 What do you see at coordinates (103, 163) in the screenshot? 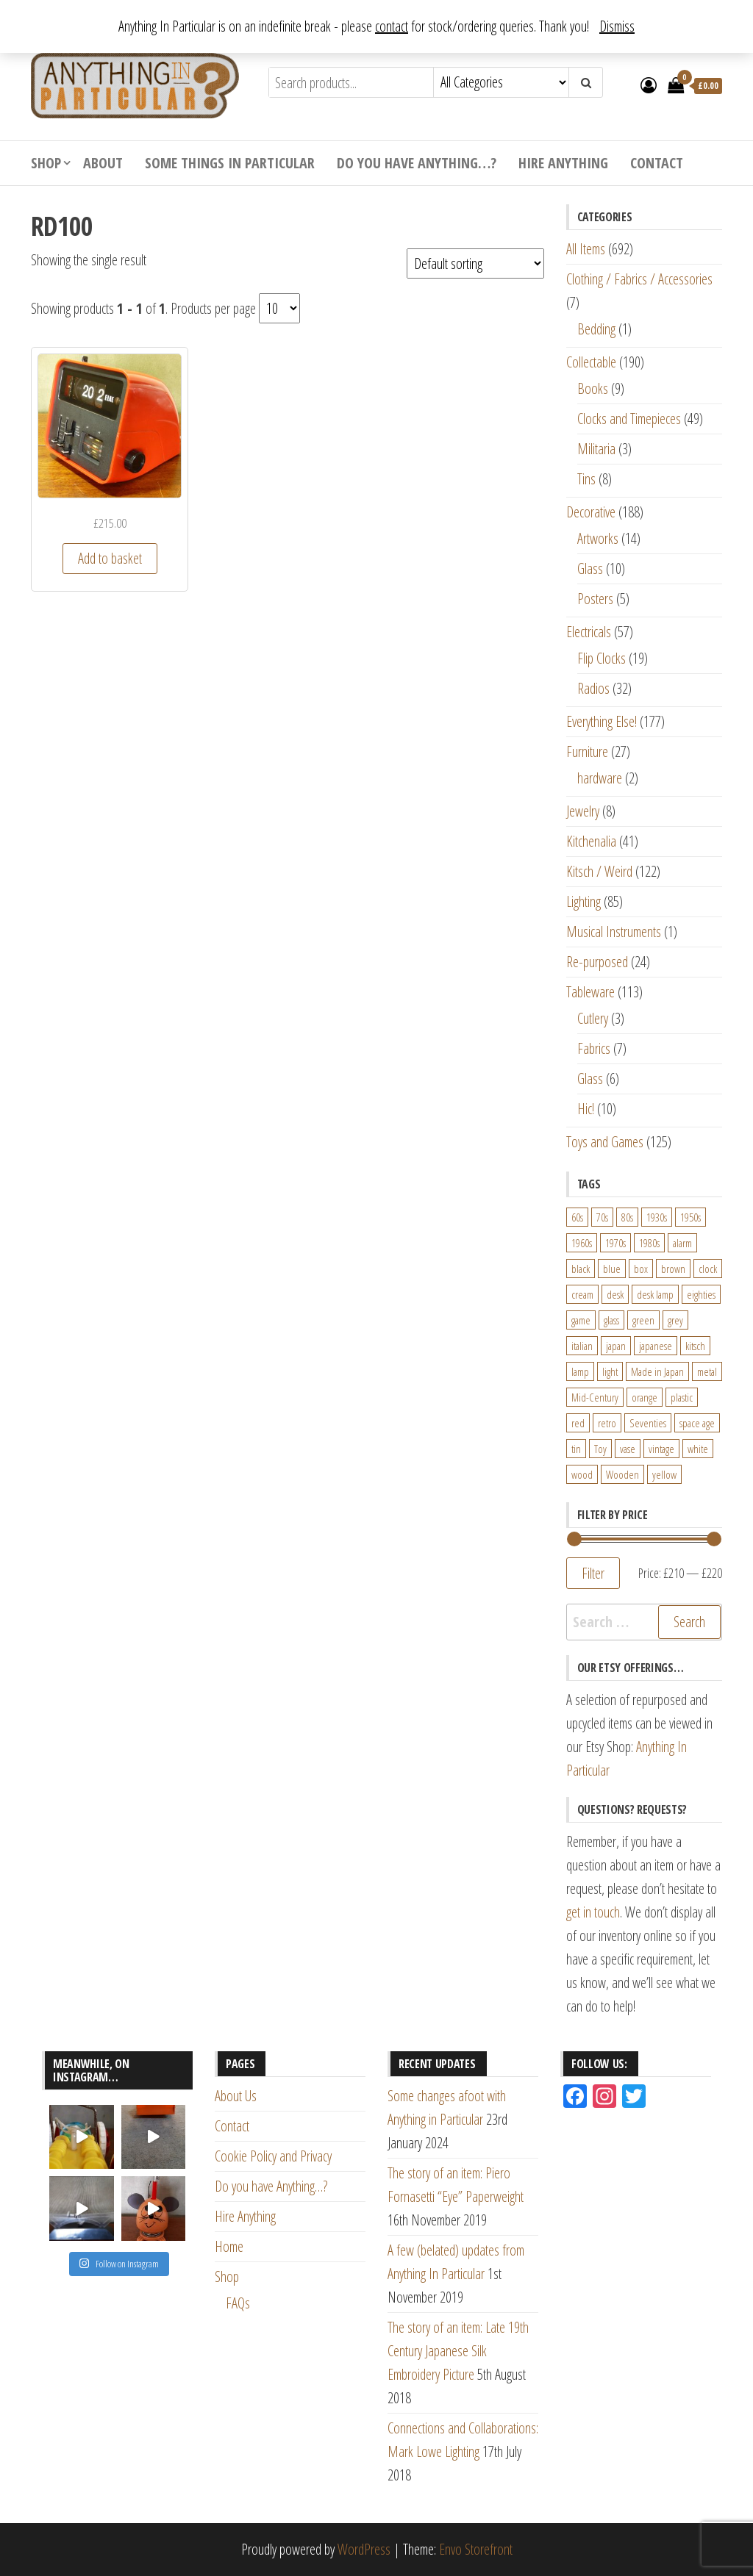
I see `About` at bounding box center [103, 163].